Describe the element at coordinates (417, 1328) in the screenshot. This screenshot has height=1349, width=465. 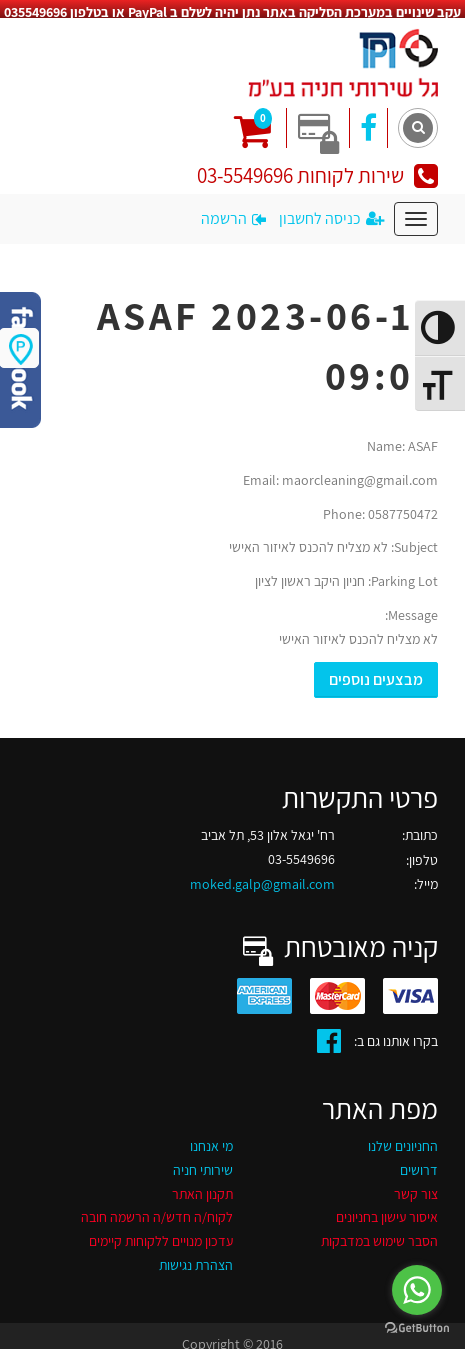
I see `[Go to GetButton.io website]` at that location.